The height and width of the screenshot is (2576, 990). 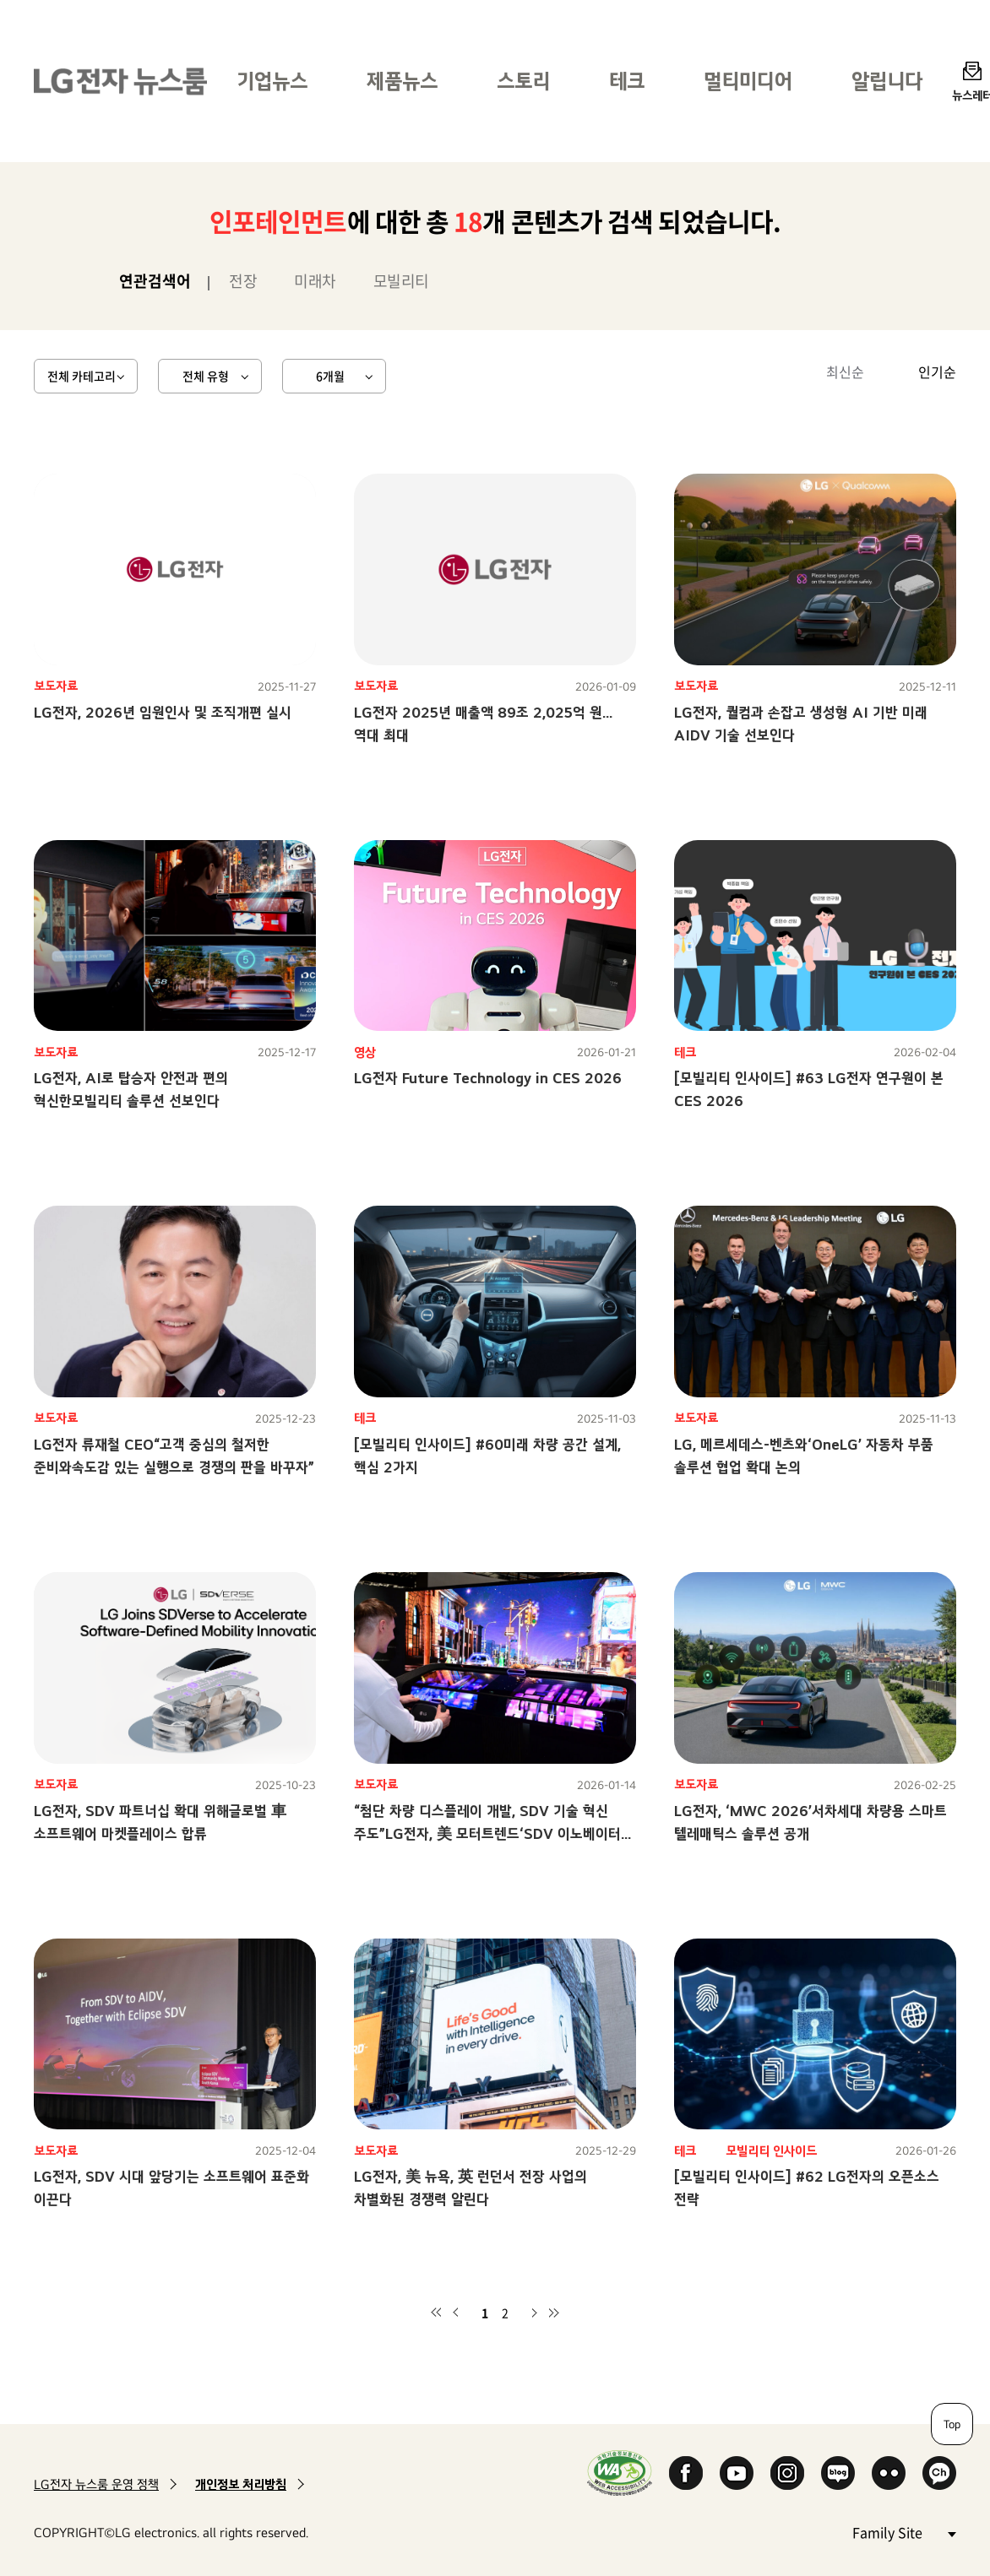 What do you see at coordinates (401, 280) in the screenshot?
I see `모빌리티` at bounding box center [401, 280].